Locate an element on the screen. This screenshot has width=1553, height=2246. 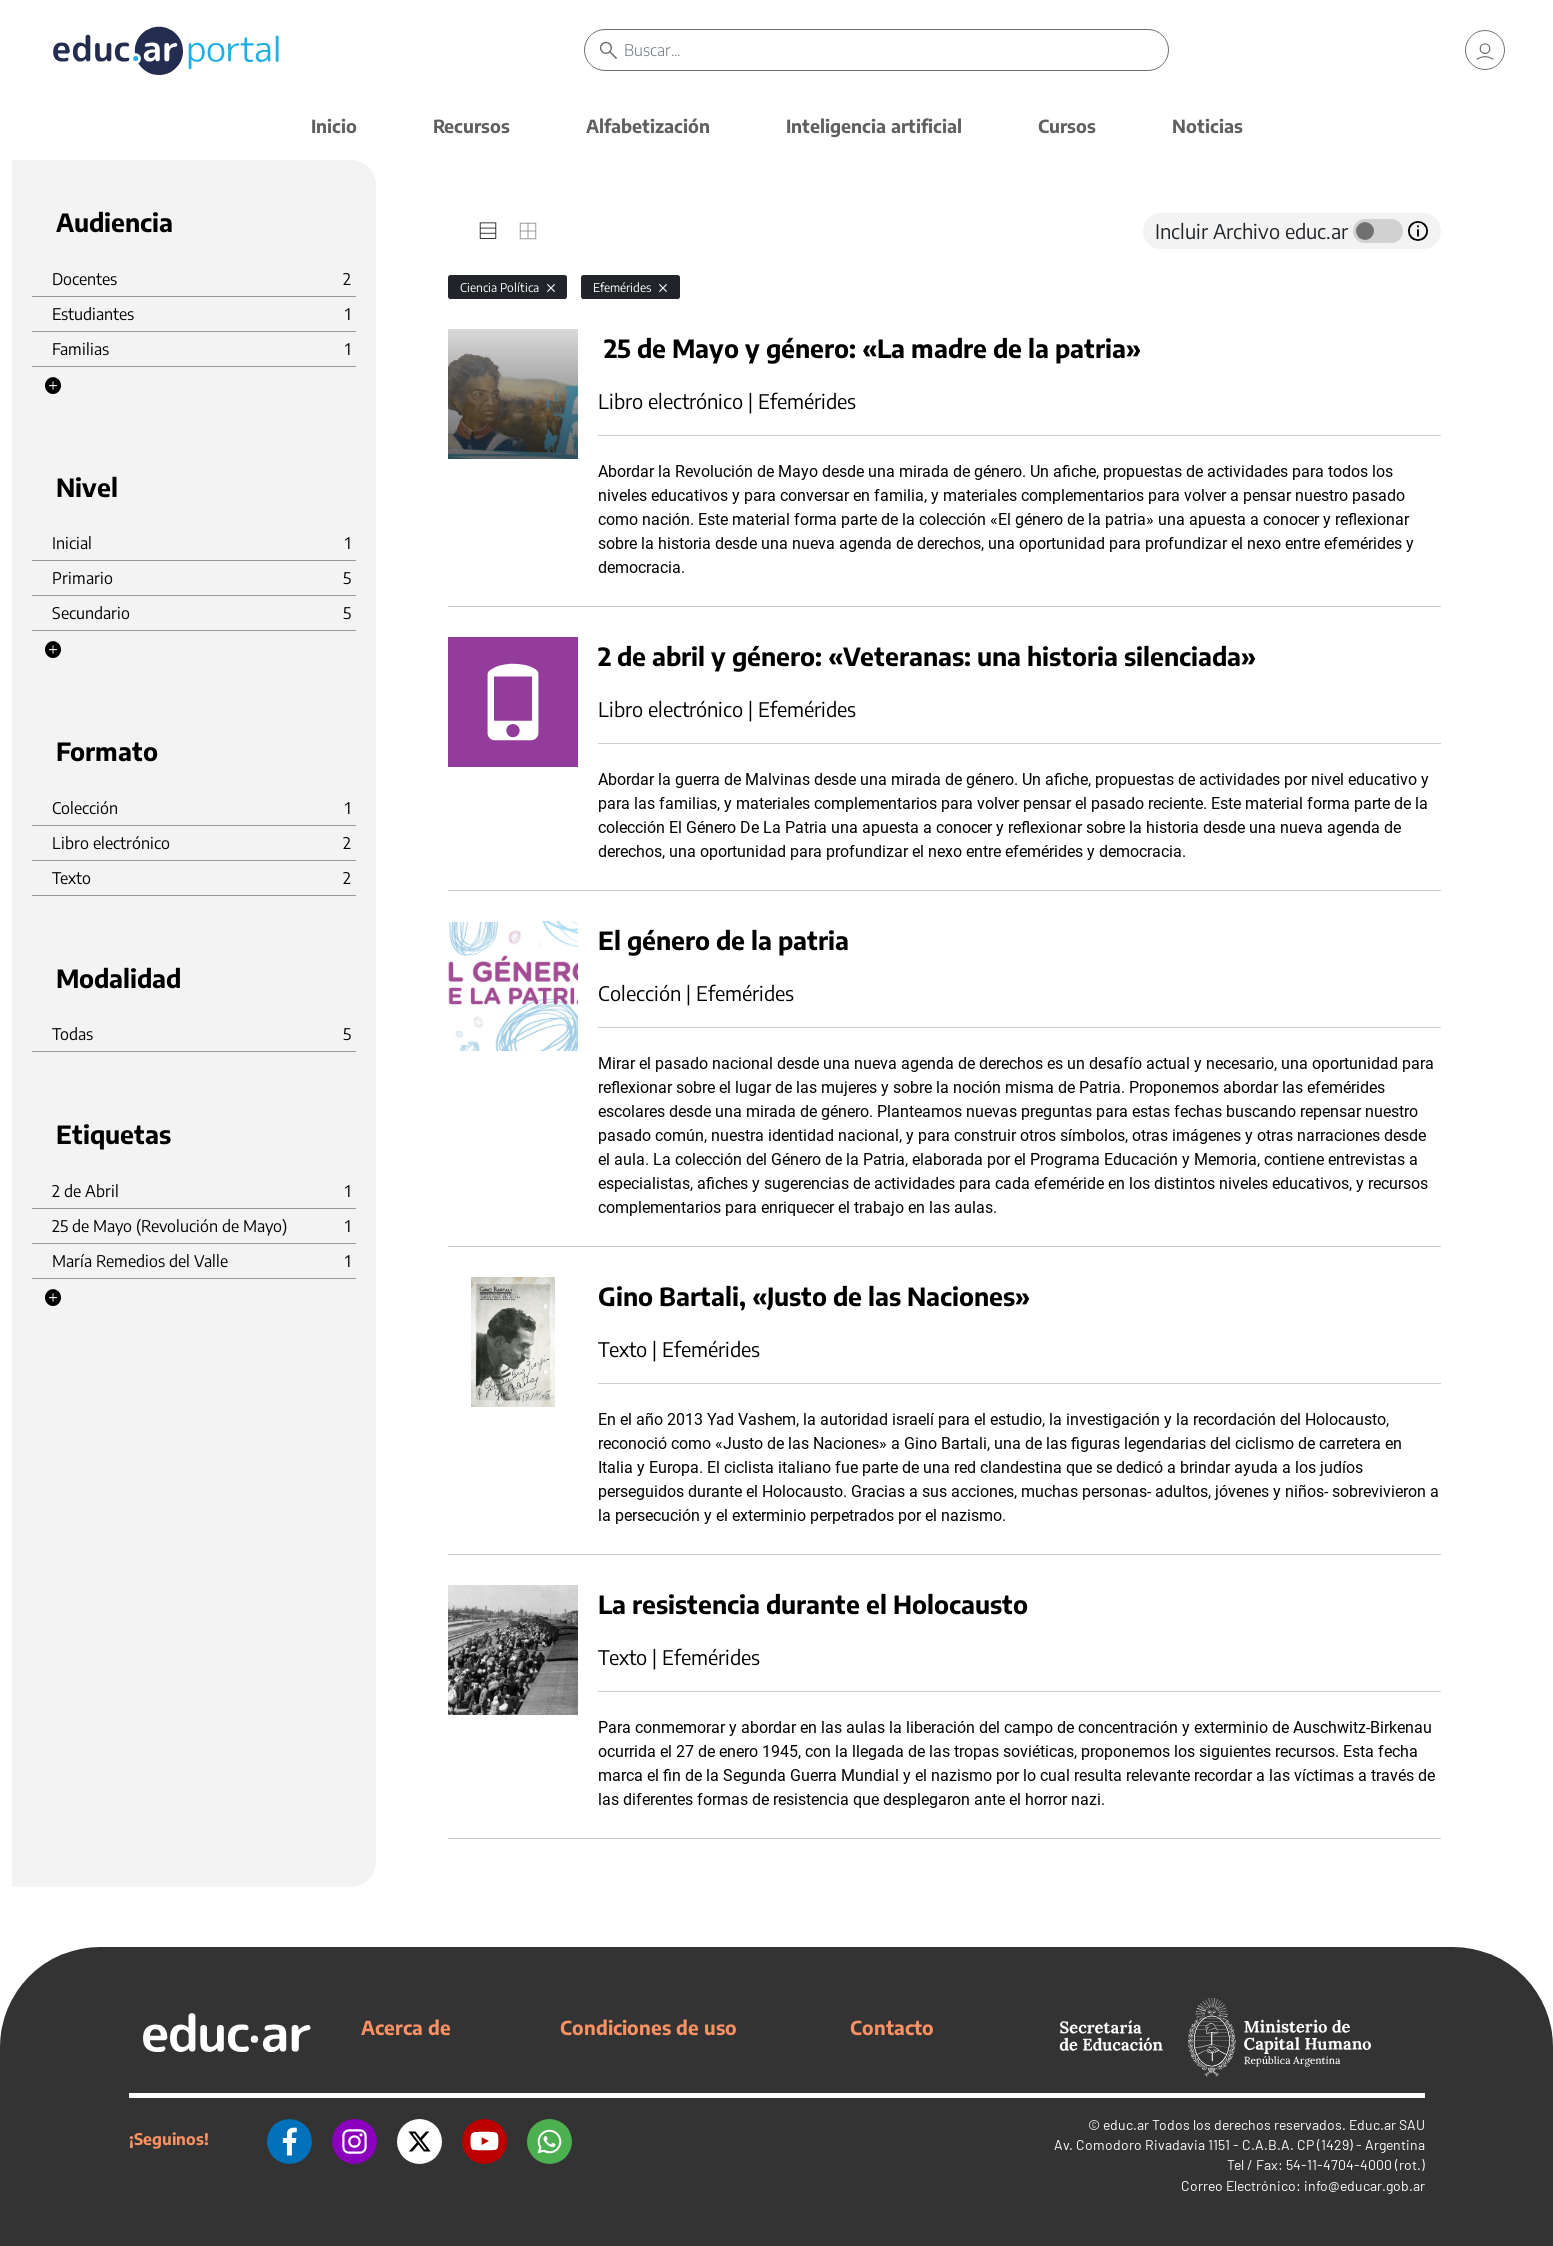
educ.ar is located at coordinates (1126, 2124).